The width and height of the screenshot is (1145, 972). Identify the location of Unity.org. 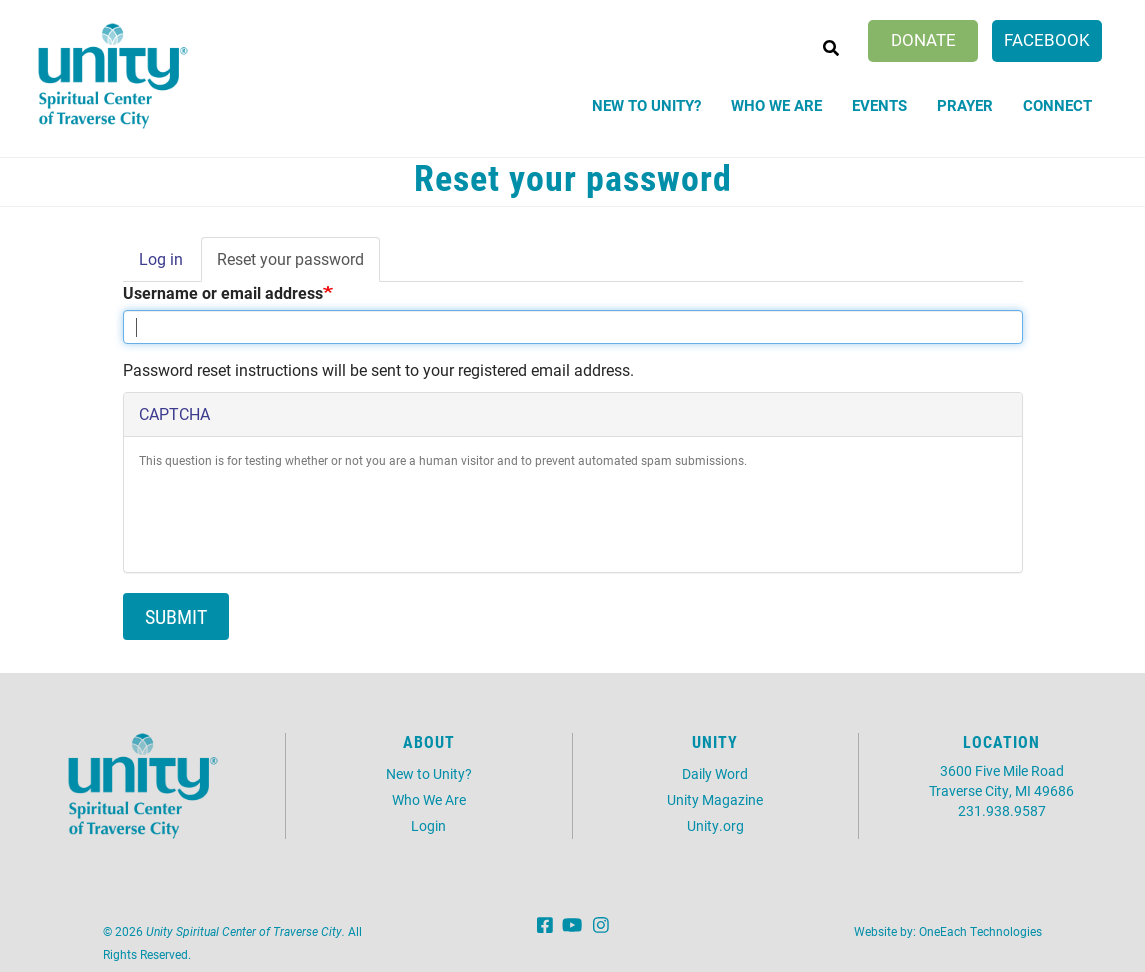
(715, 825).